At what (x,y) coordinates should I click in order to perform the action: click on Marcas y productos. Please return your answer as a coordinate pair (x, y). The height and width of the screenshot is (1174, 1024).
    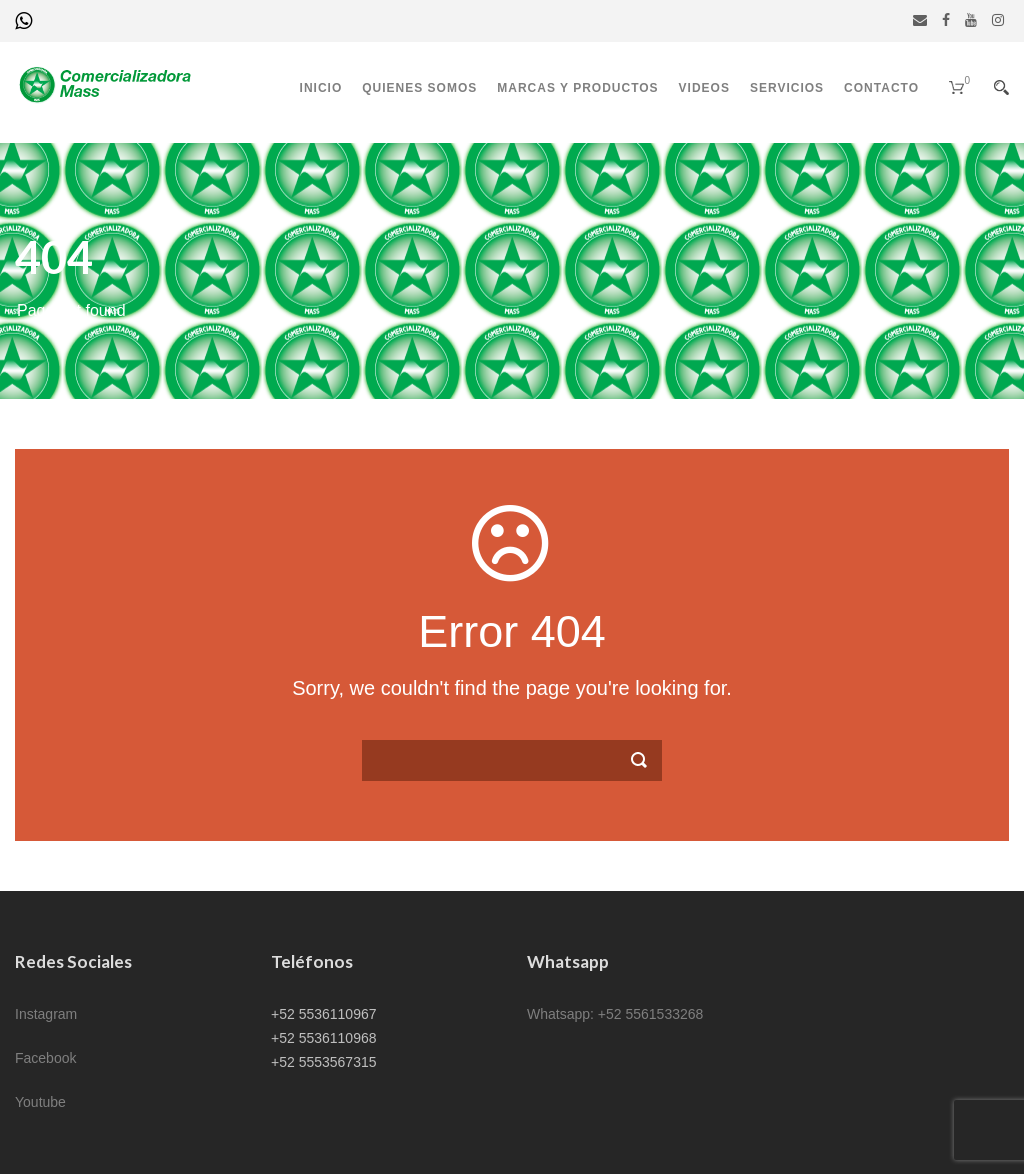
    Looking at the image, I should click on (577, 88).